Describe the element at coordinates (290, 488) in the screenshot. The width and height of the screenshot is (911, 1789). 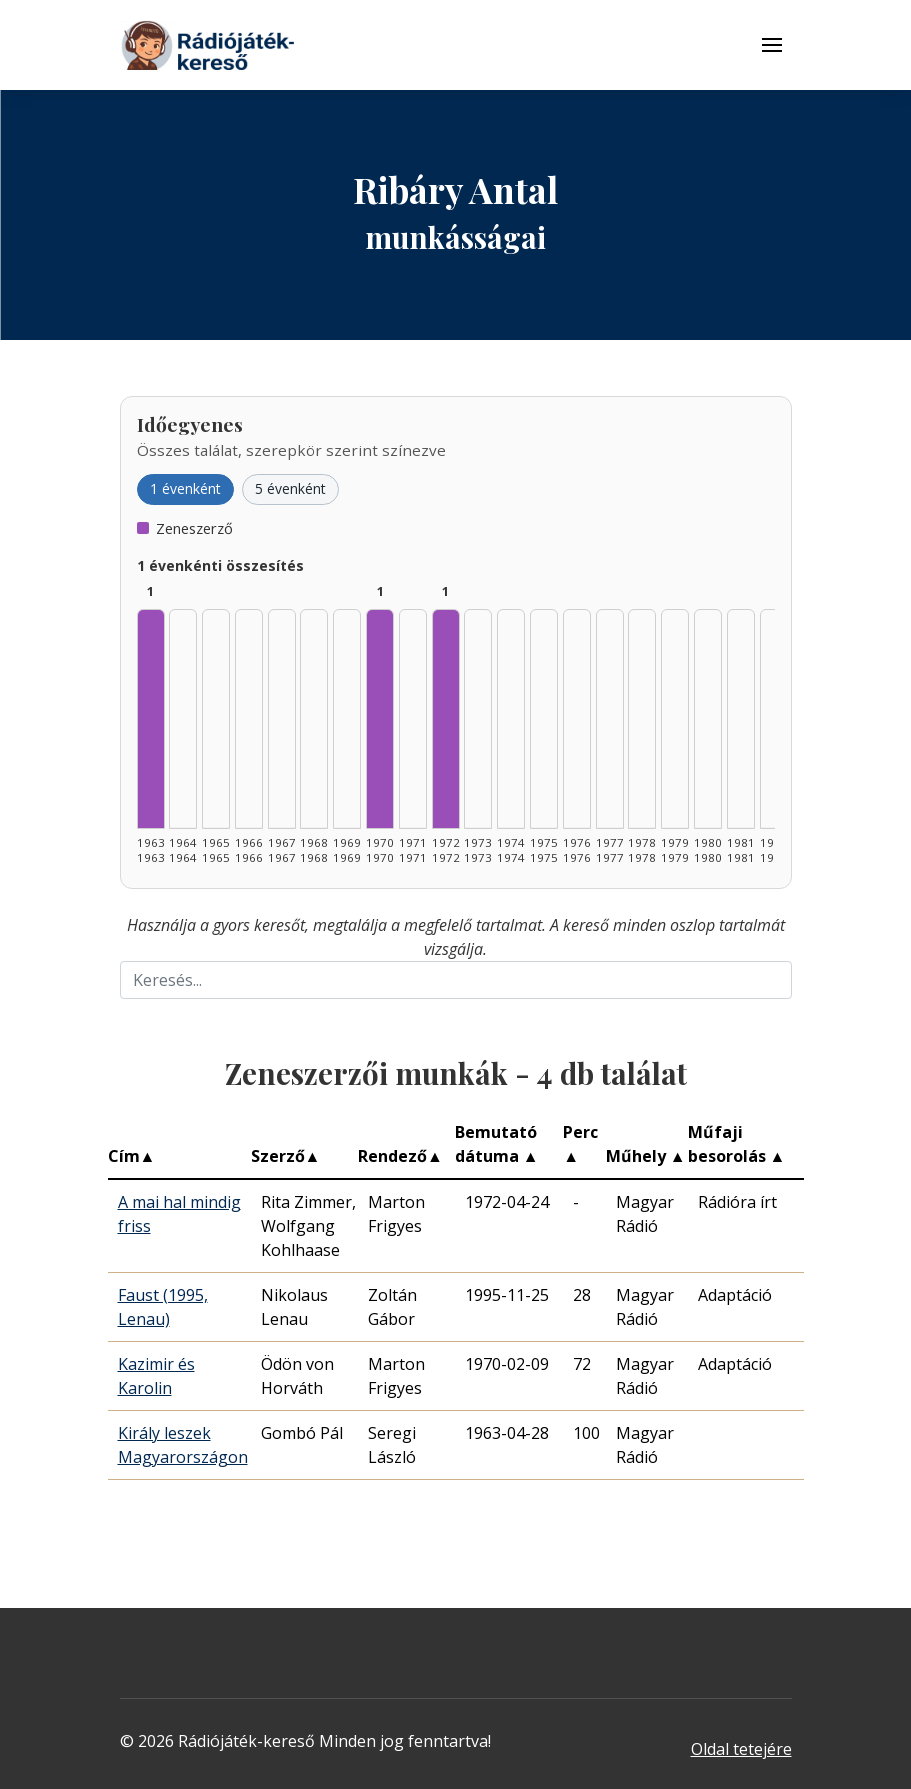
I see `5 évenként` at that location.